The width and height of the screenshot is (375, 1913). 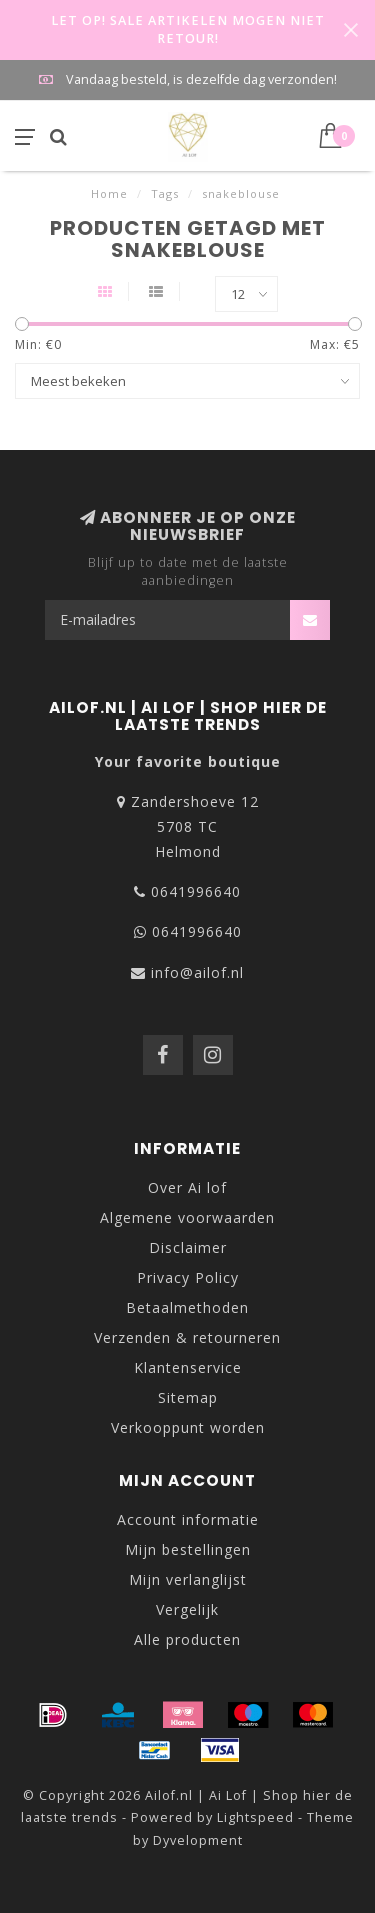 I want to click on 0641996640, so click(x=196, y=891).